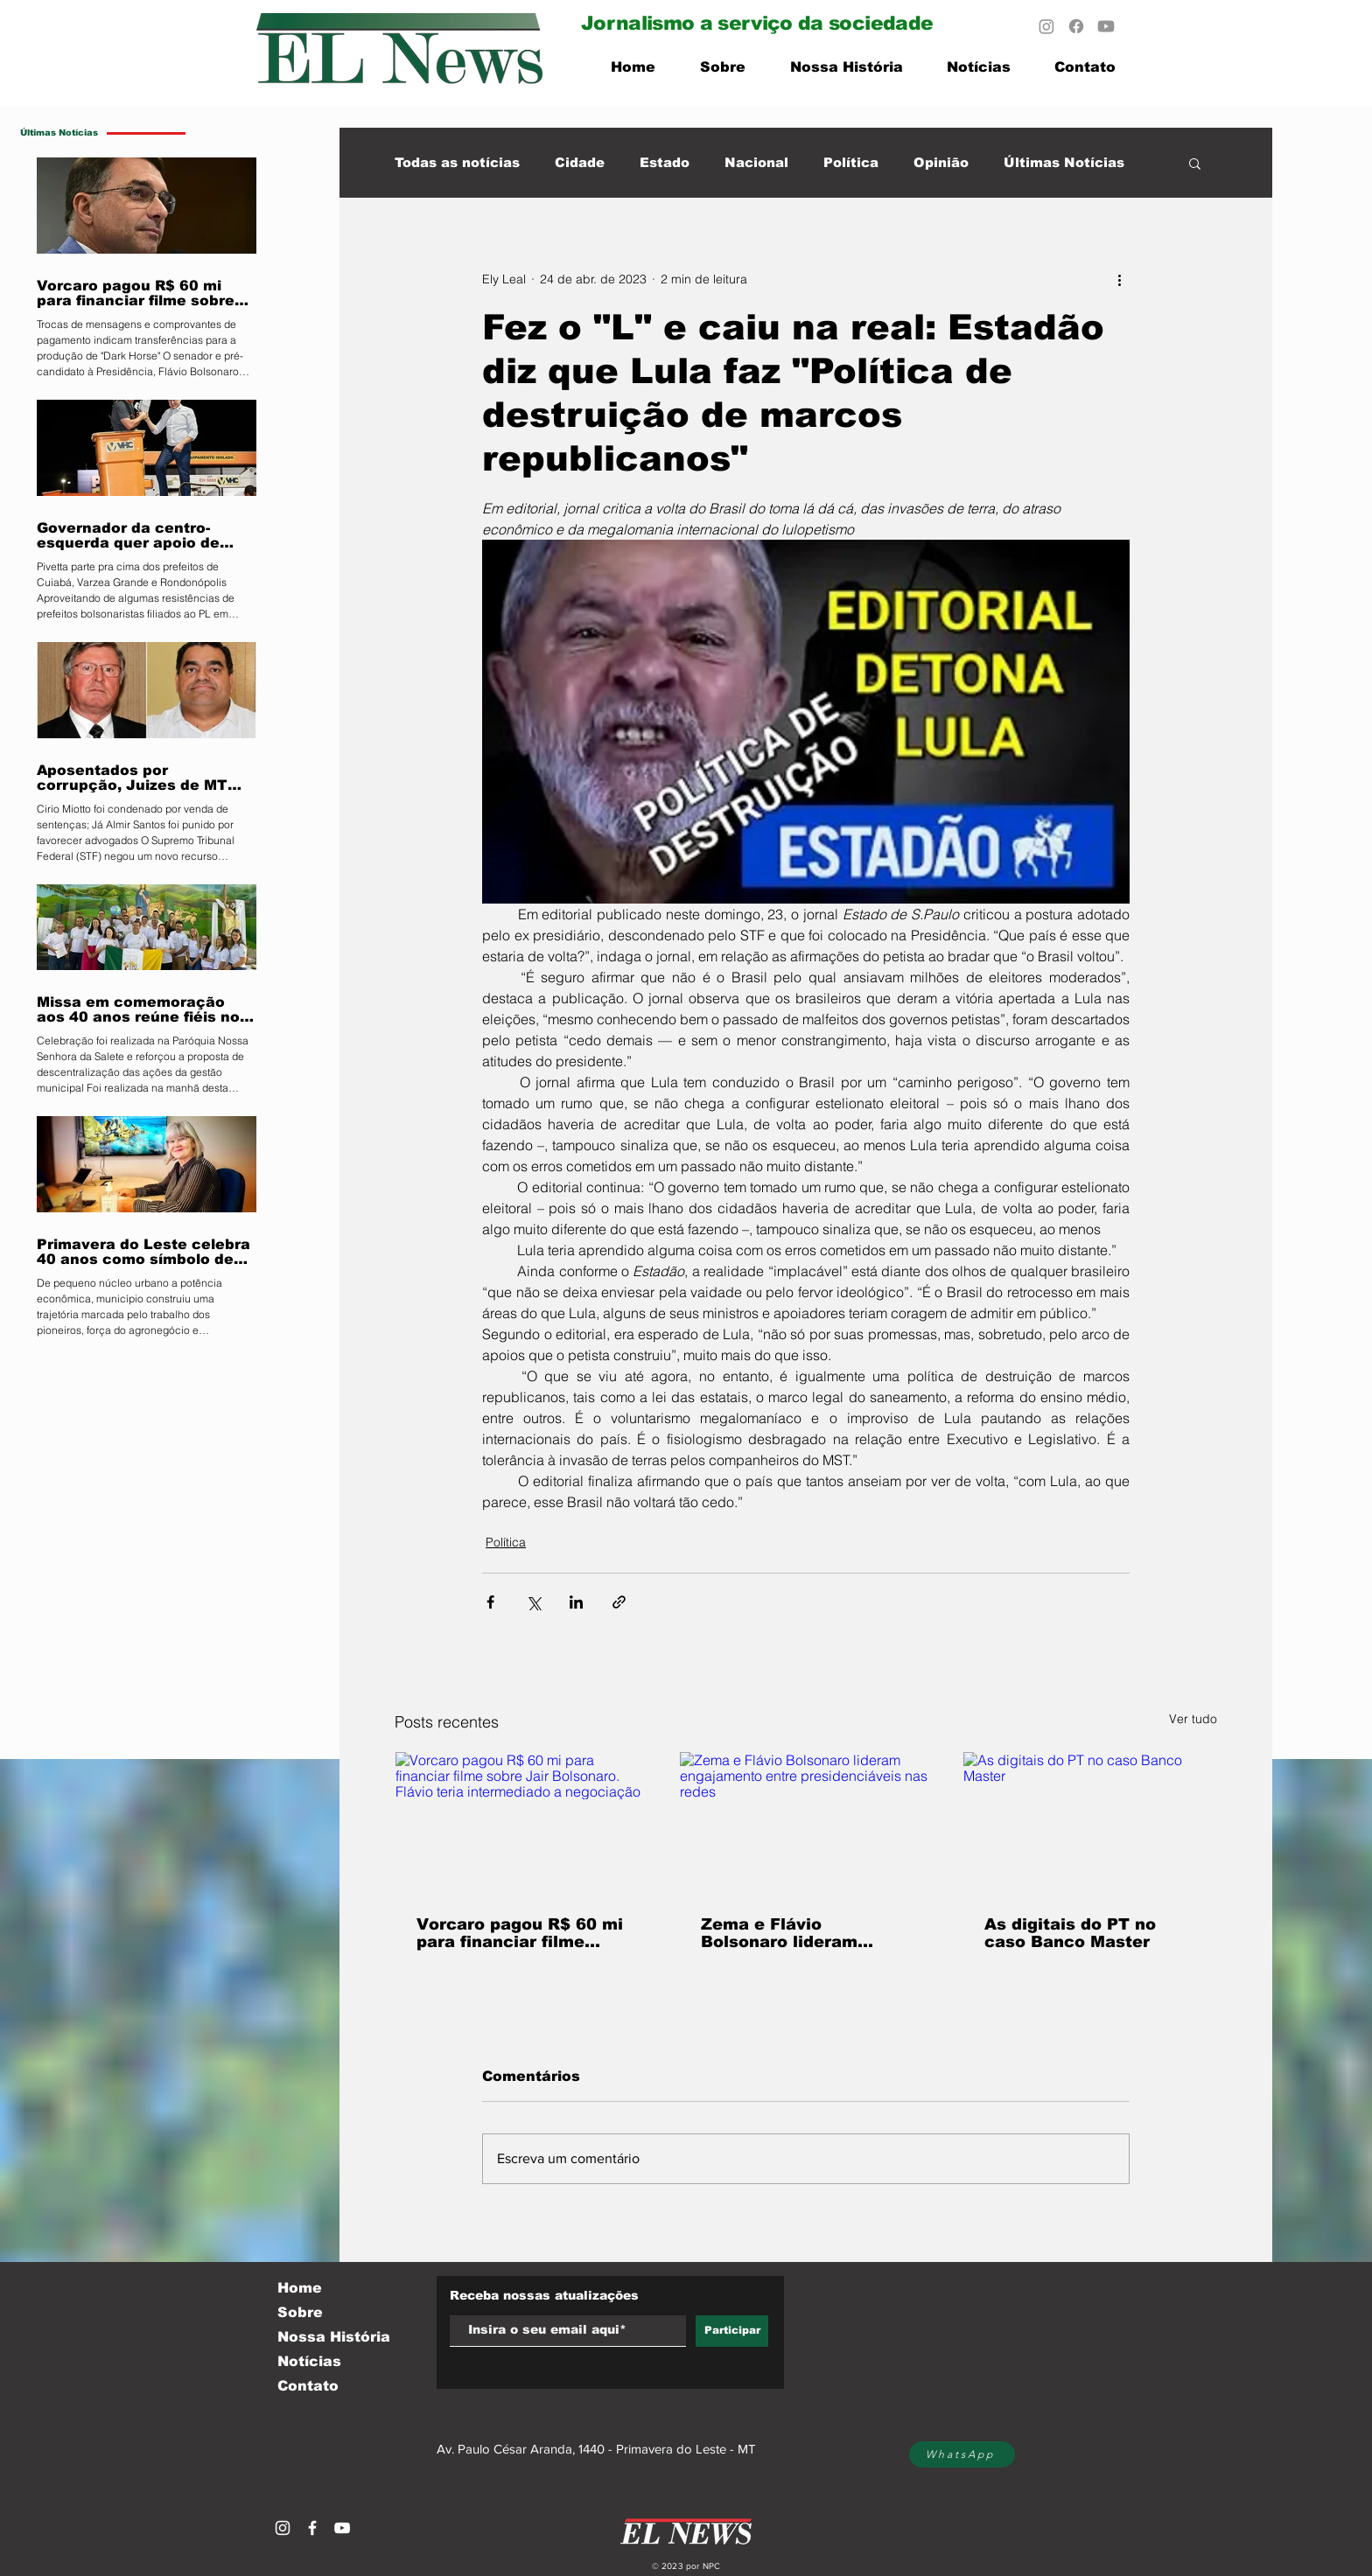 This screenshot has width=1372, height=2576. I want to click on Todas as notícias, so click(457, 162).